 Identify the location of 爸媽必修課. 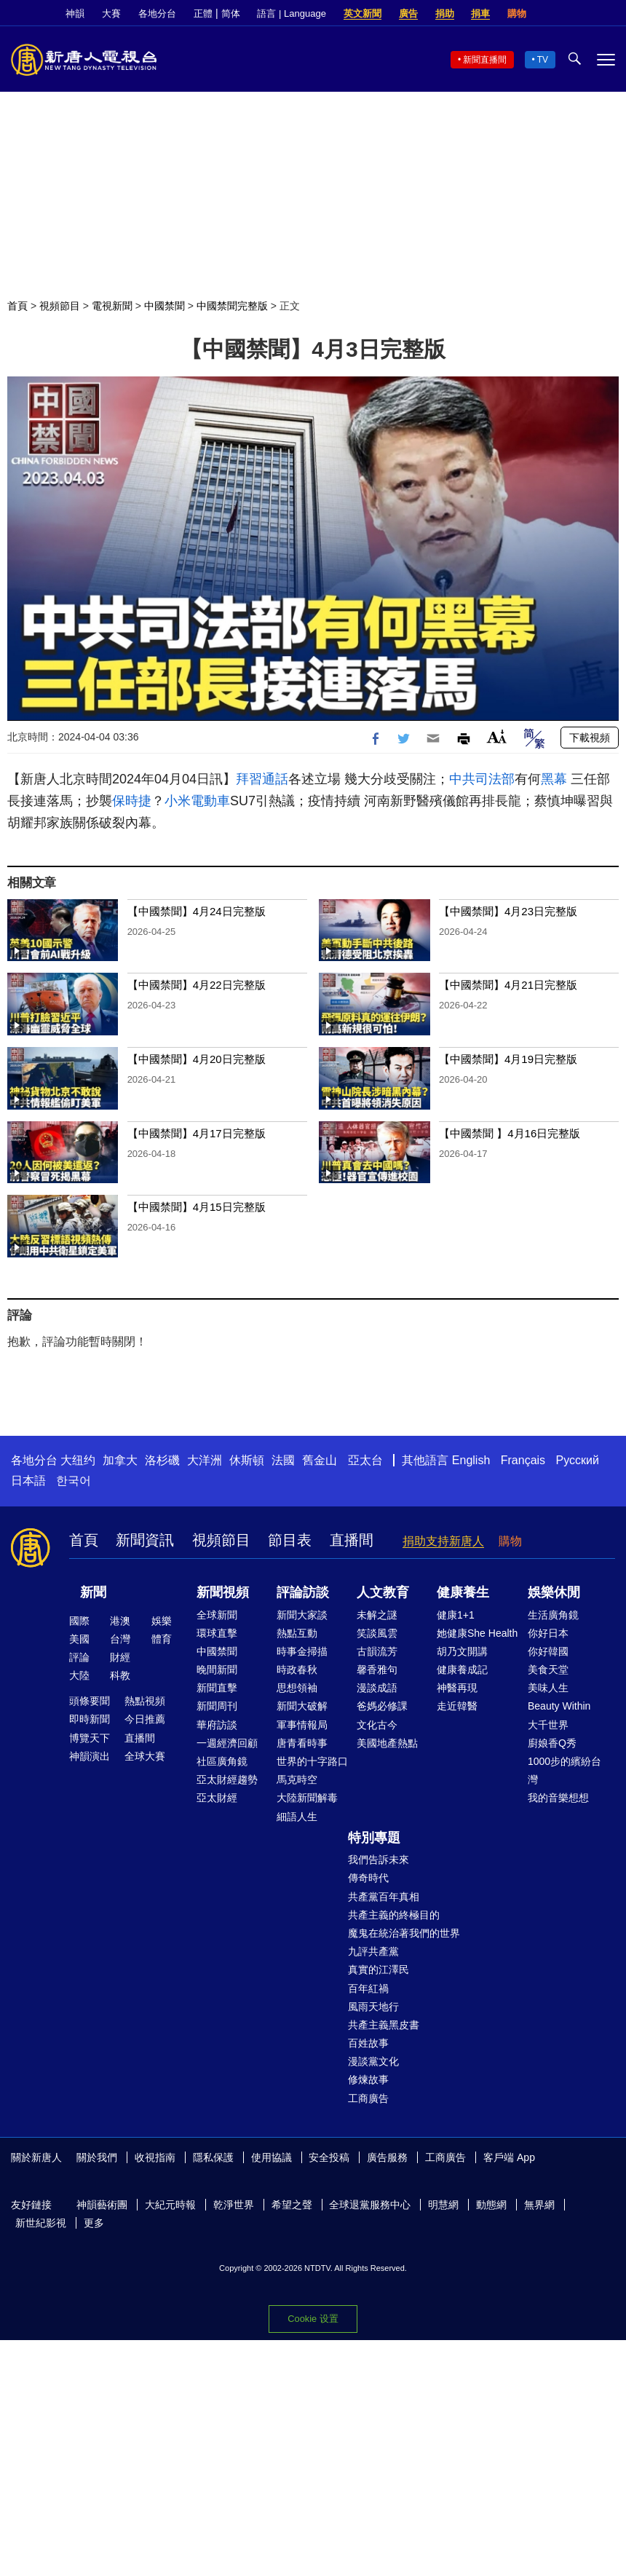
(382, 1706).